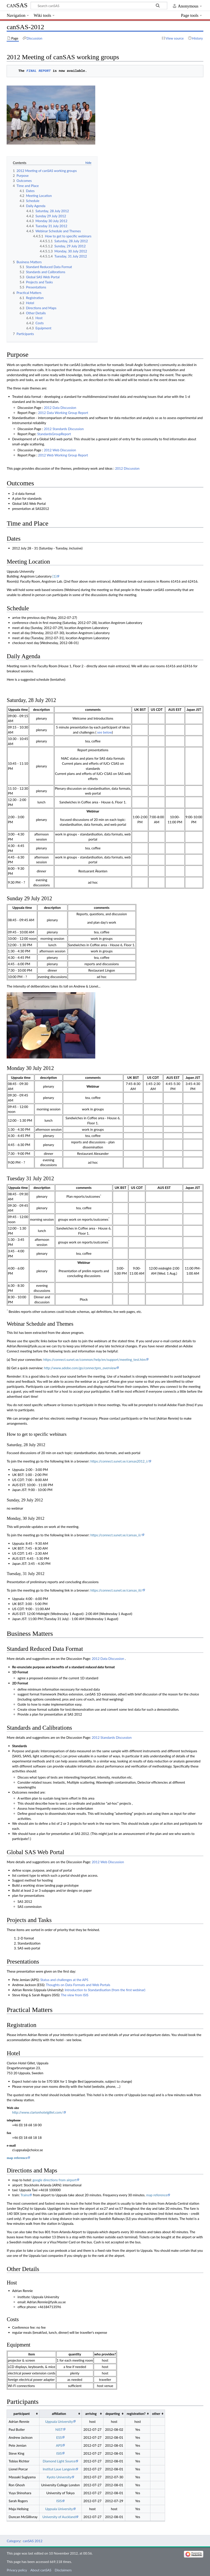 This screenshot has height=2576, width=210. I want to click on https://connect.sunet.se/common/help/en/support/meeting_test.htm, so click(94, 1359).